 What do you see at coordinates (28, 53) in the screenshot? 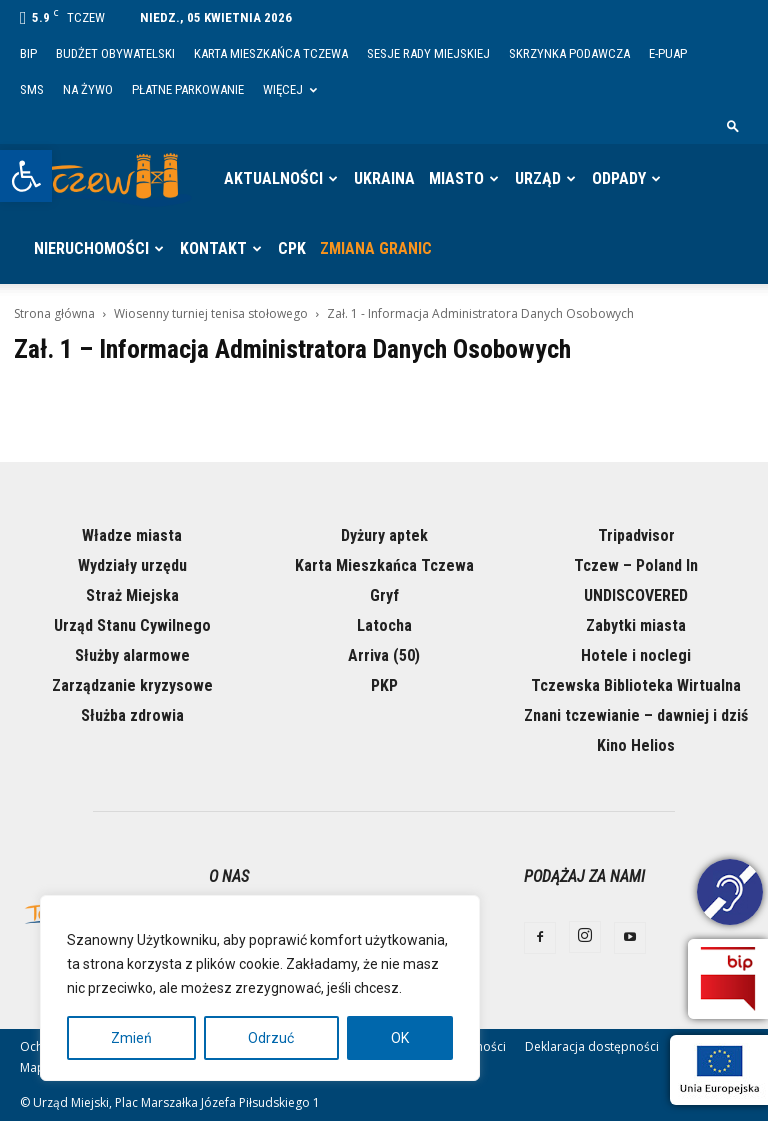
I see `BIP` at bounding box center [28, 53].